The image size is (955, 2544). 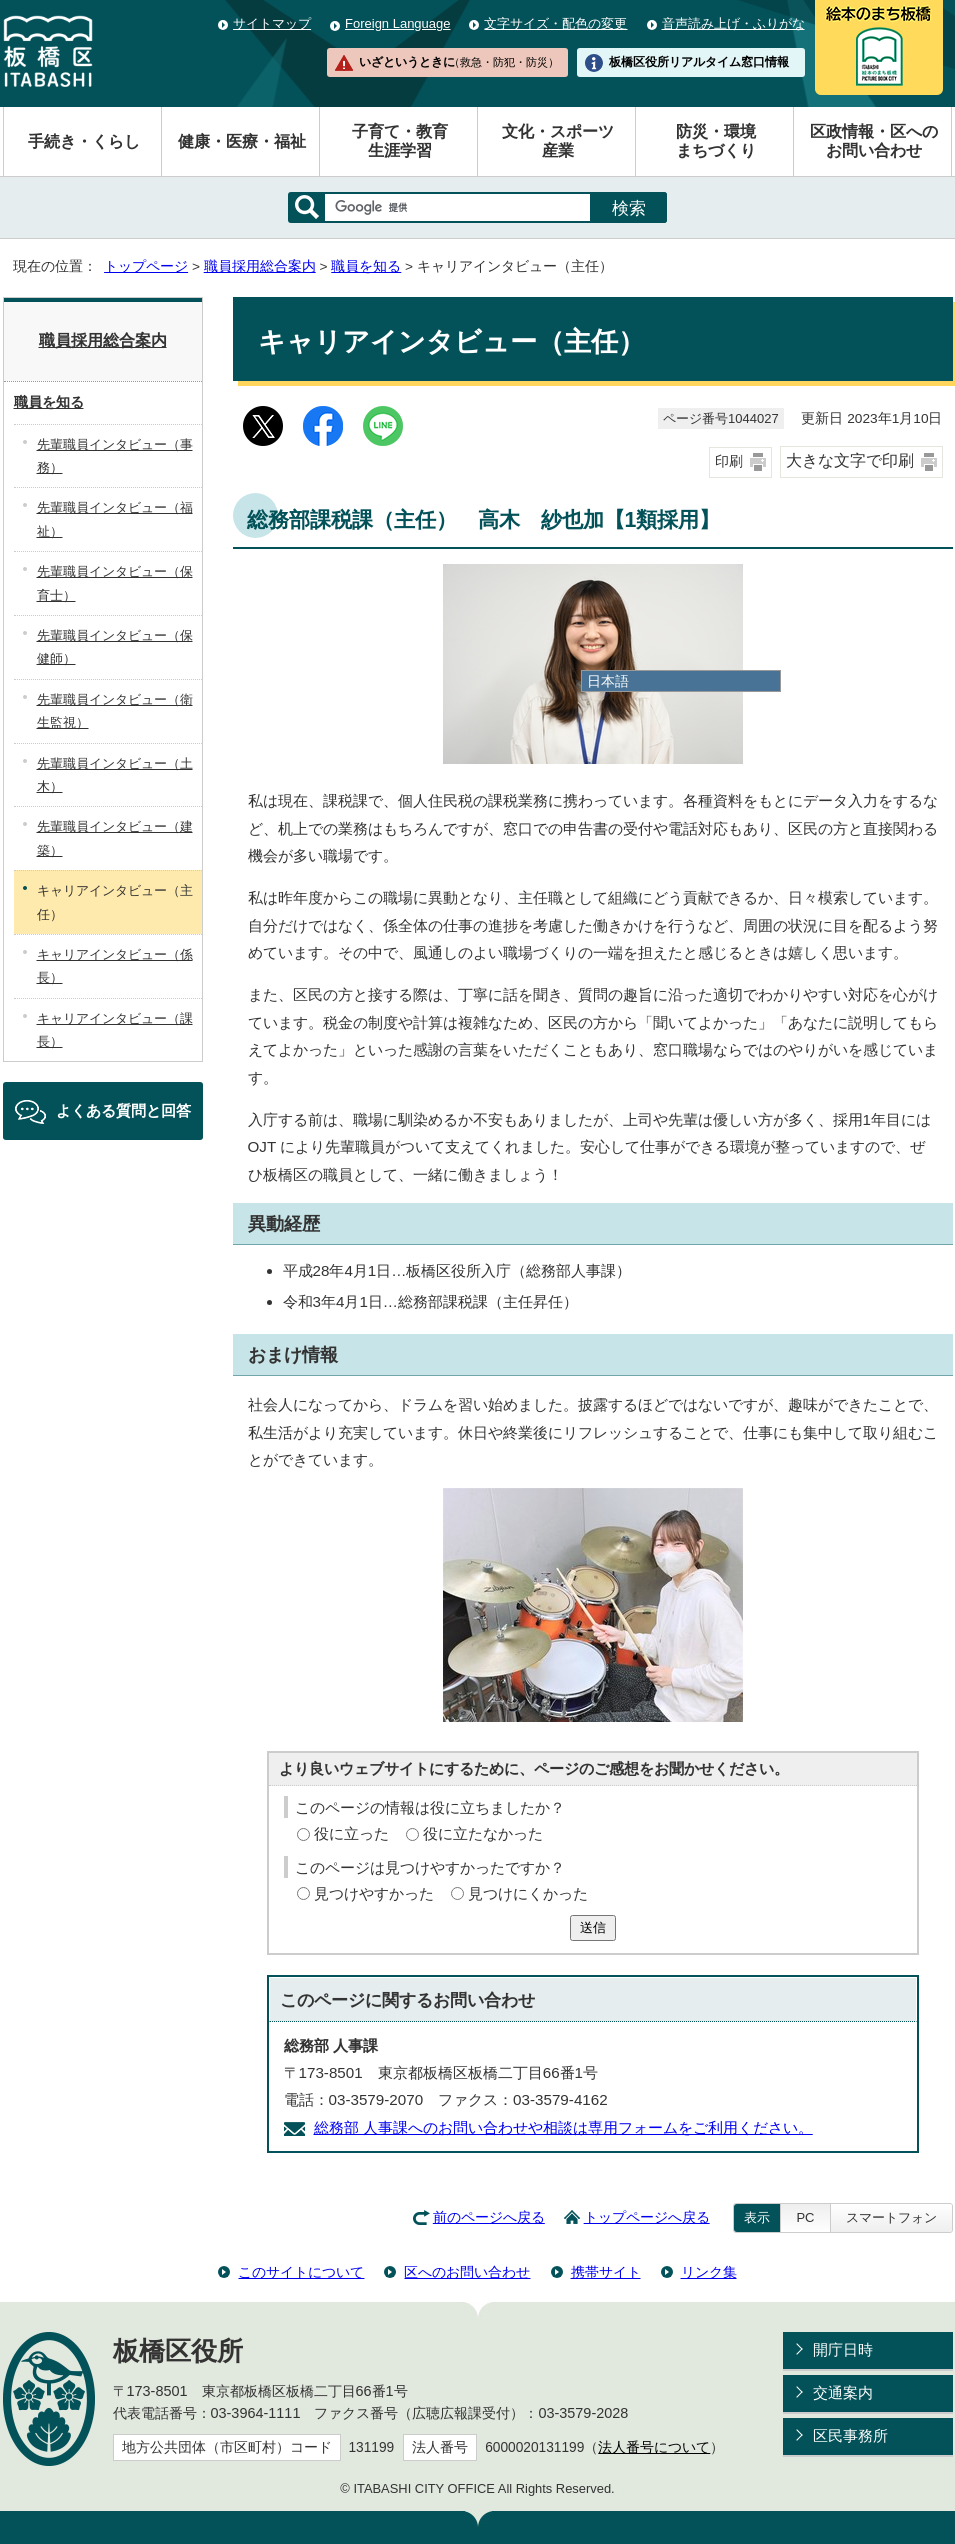 I want to click on トップページ, so click(x=146, y=266).